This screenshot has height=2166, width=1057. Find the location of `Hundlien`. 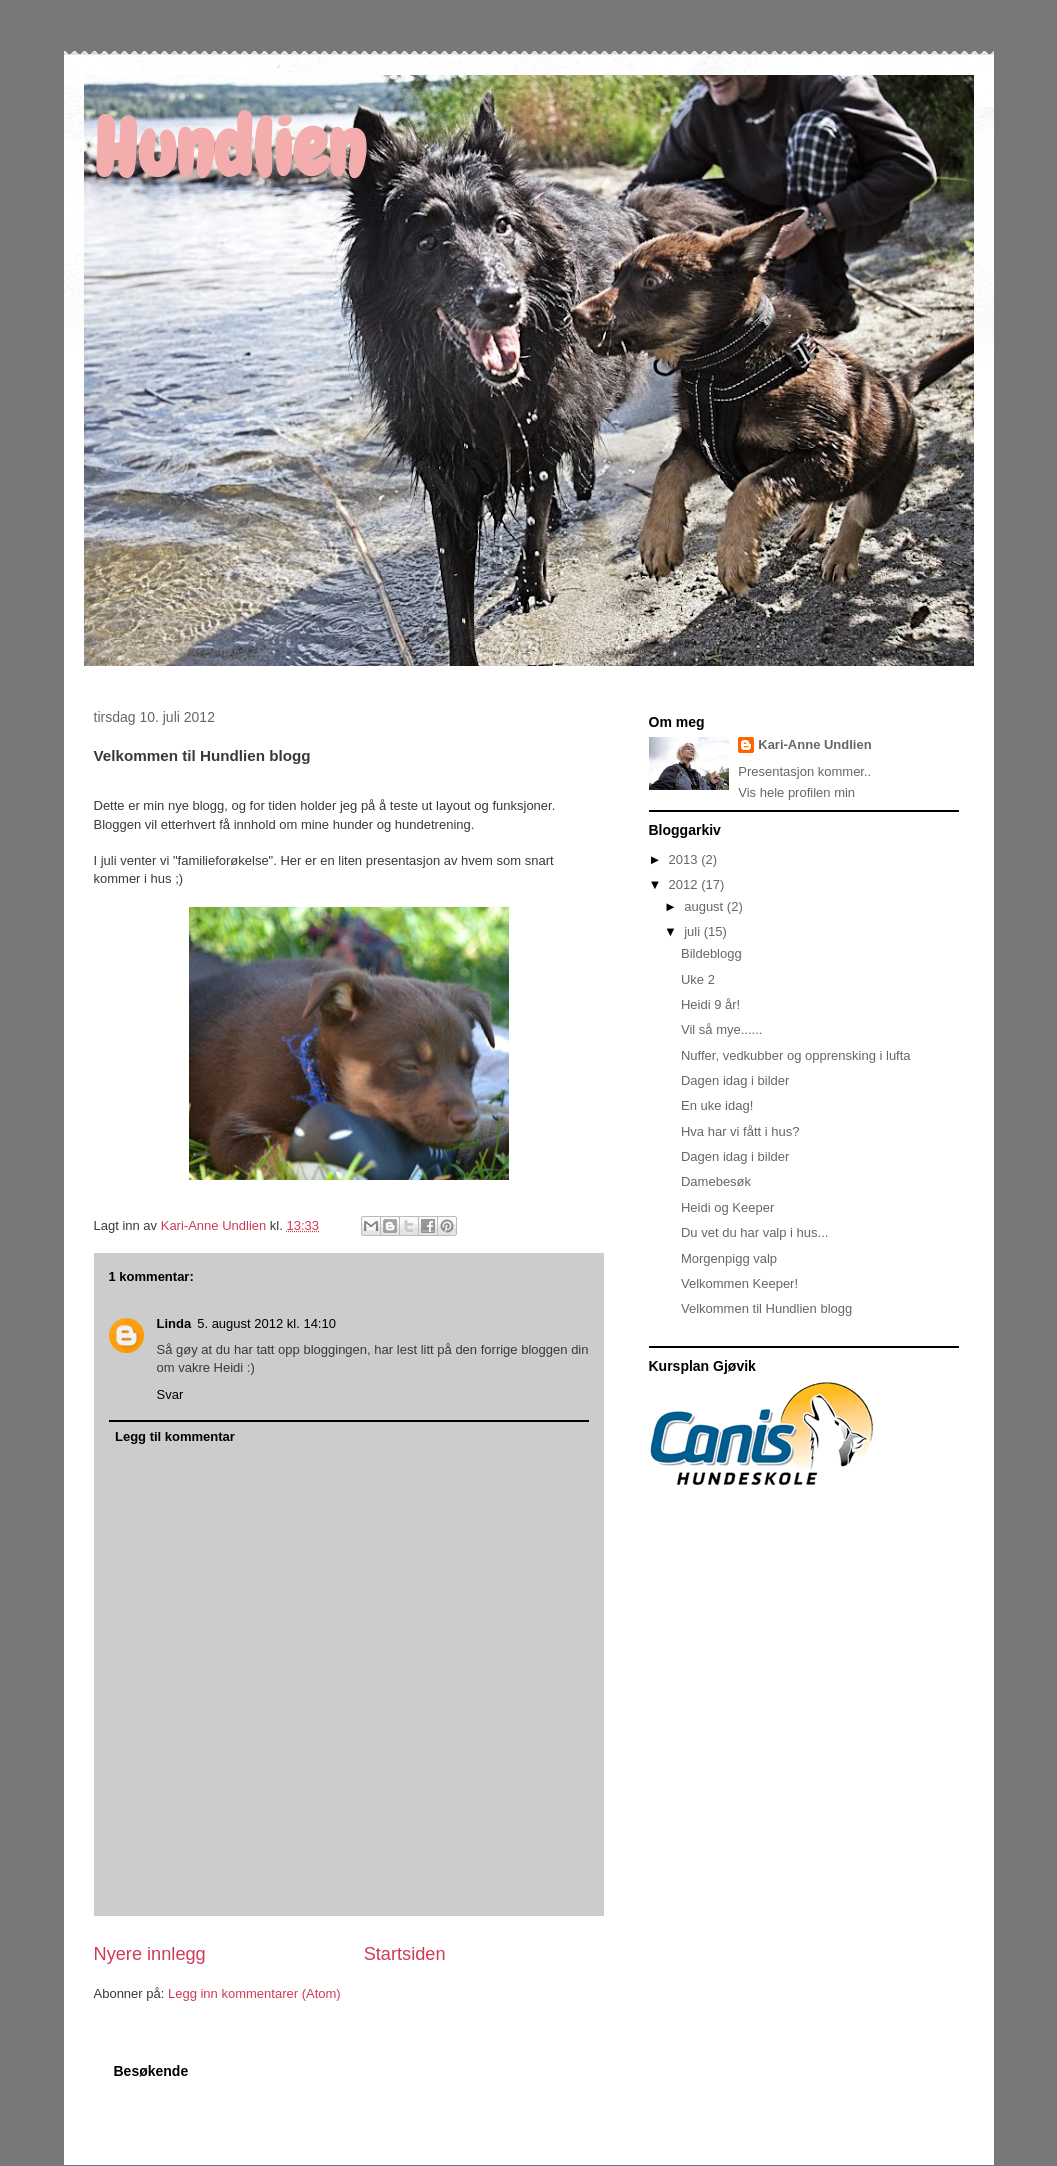

Hundlien is located at coordinates (229, 149).